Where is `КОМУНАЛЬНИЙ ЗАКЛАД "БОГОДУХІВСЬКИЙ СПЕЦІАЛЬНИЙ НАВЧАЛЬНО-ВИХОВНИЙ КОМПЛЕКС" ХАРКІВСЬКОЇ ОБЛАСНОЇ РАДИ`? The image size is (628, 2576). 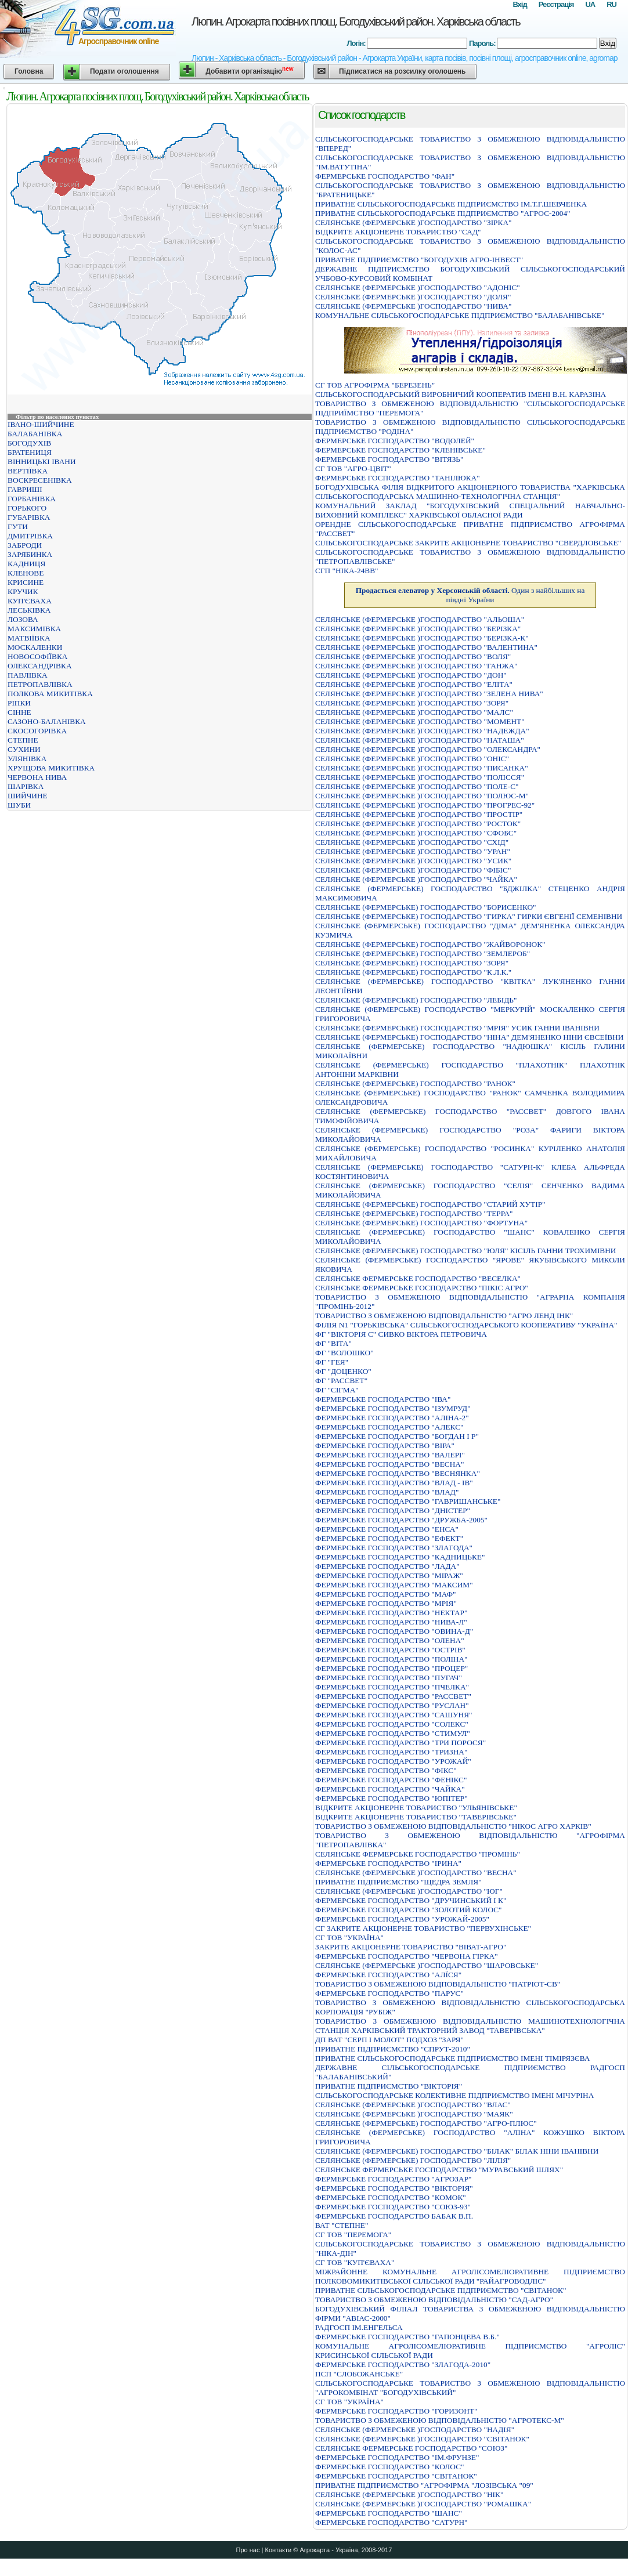 КОМУНАЛЬНИЙ ЗАКЛАД "БОГОДУХІВСЬКИЙ СПЕЦІАЛЬНИЙ НАВЧАЛЬНО-ВИХОВНИЙ КОМПЛЕКС" ХАРКІВСЬКОЇ ОБЛАСНОЇ РАДИ is located at coordinates (470, 510).